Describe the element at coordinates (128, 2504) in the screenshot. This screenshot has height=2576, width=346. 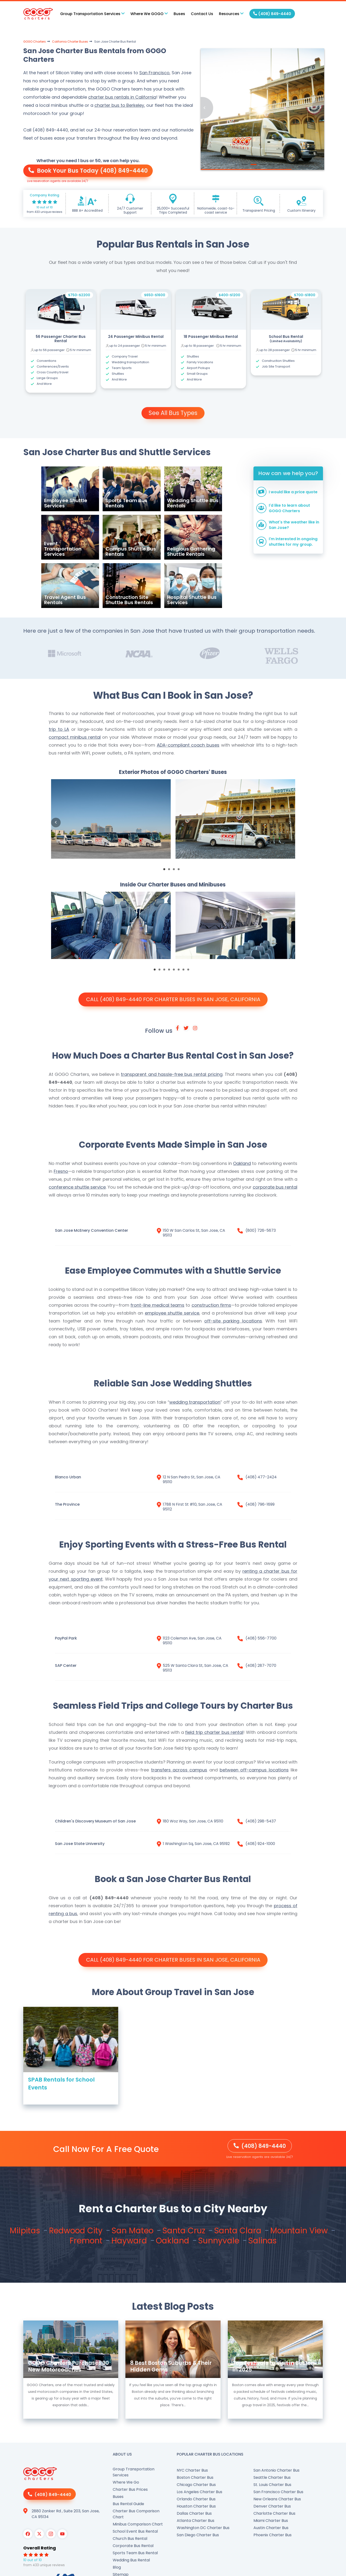
I see `Bus Rental Guide` at that location.